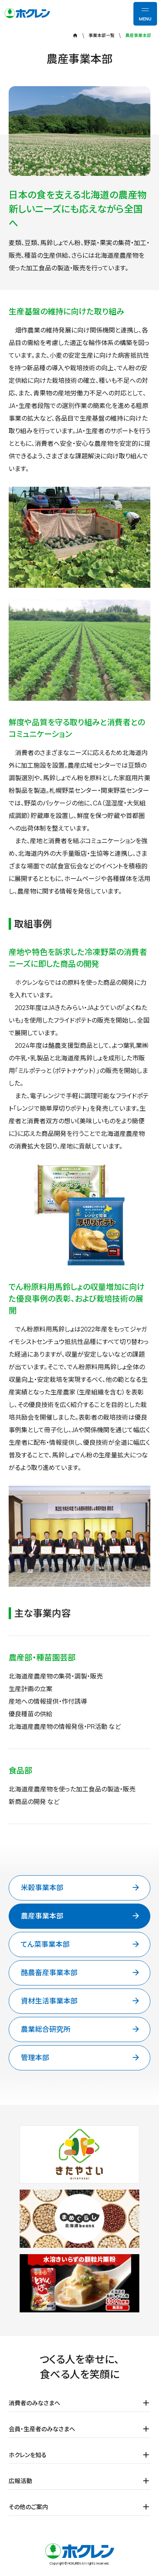 The image size is (159, 2576). Describe the element at coordinates (81, 1973) in the screenshot. I see `酪農畜産事業本部` at that location.